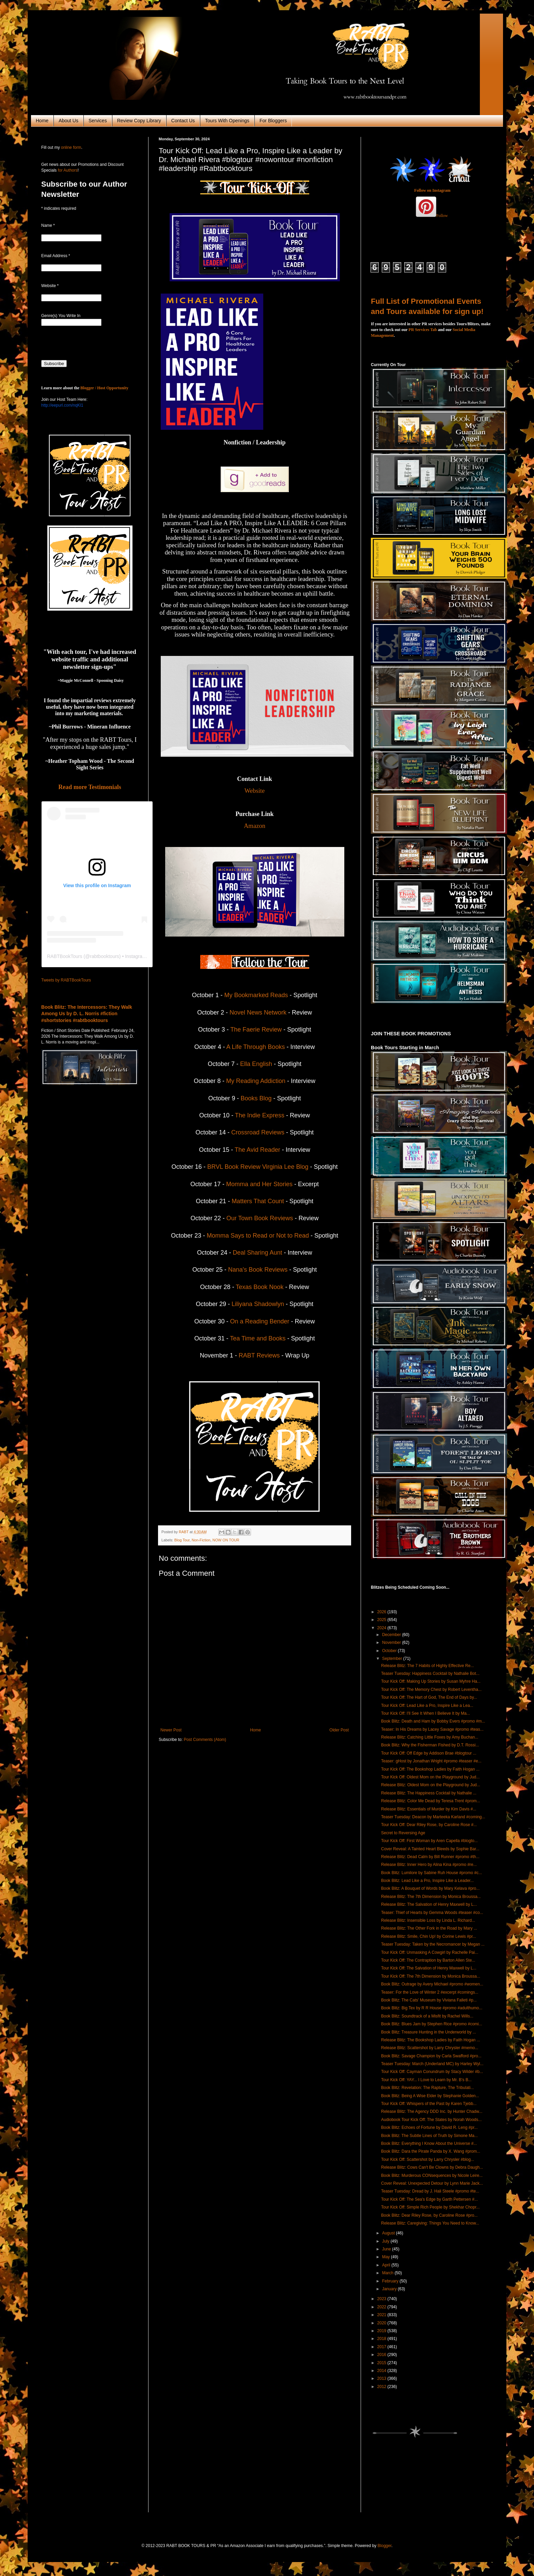  I want to click on Release Blitz: The 7th Dimension by Monica Broussa..., so click(431, 1896).